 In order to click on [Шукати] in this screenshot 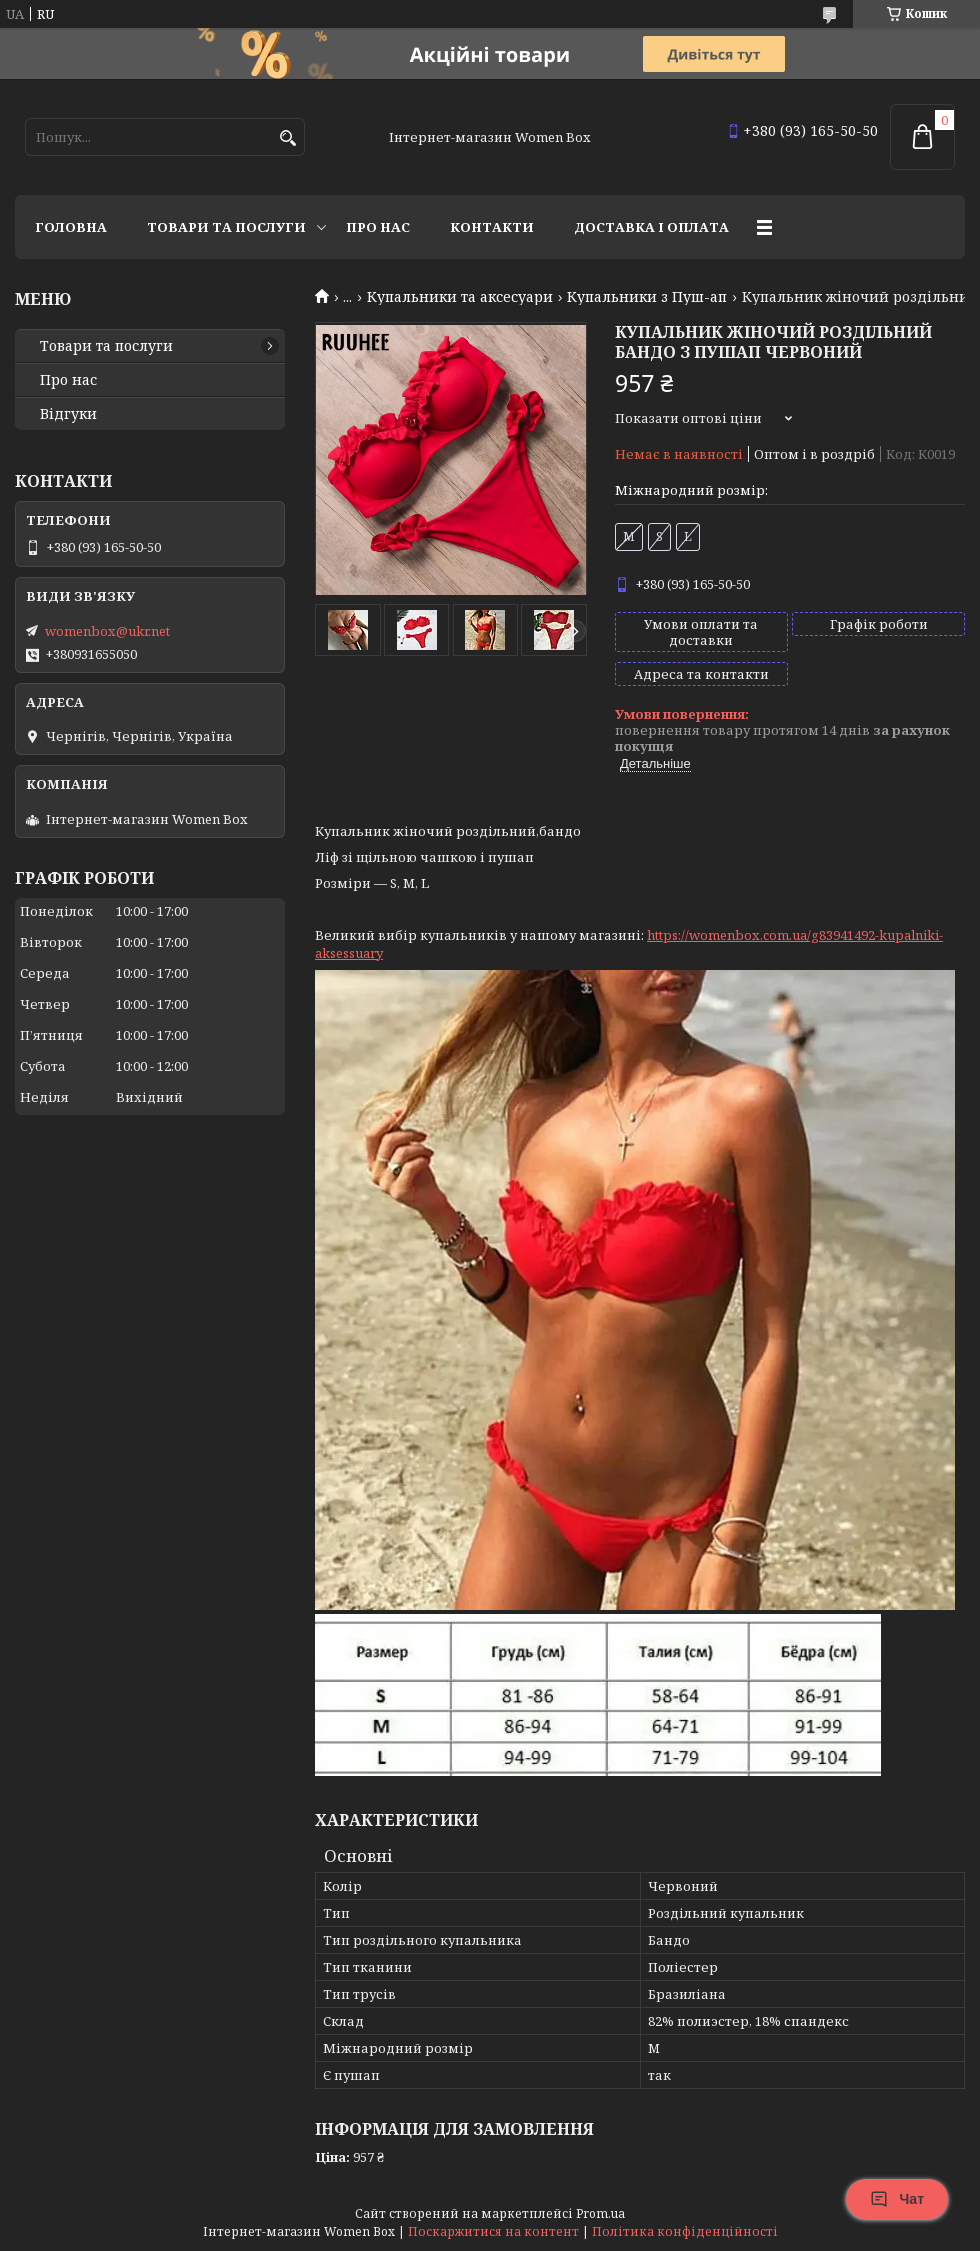, I will do `click(287, 138)`.